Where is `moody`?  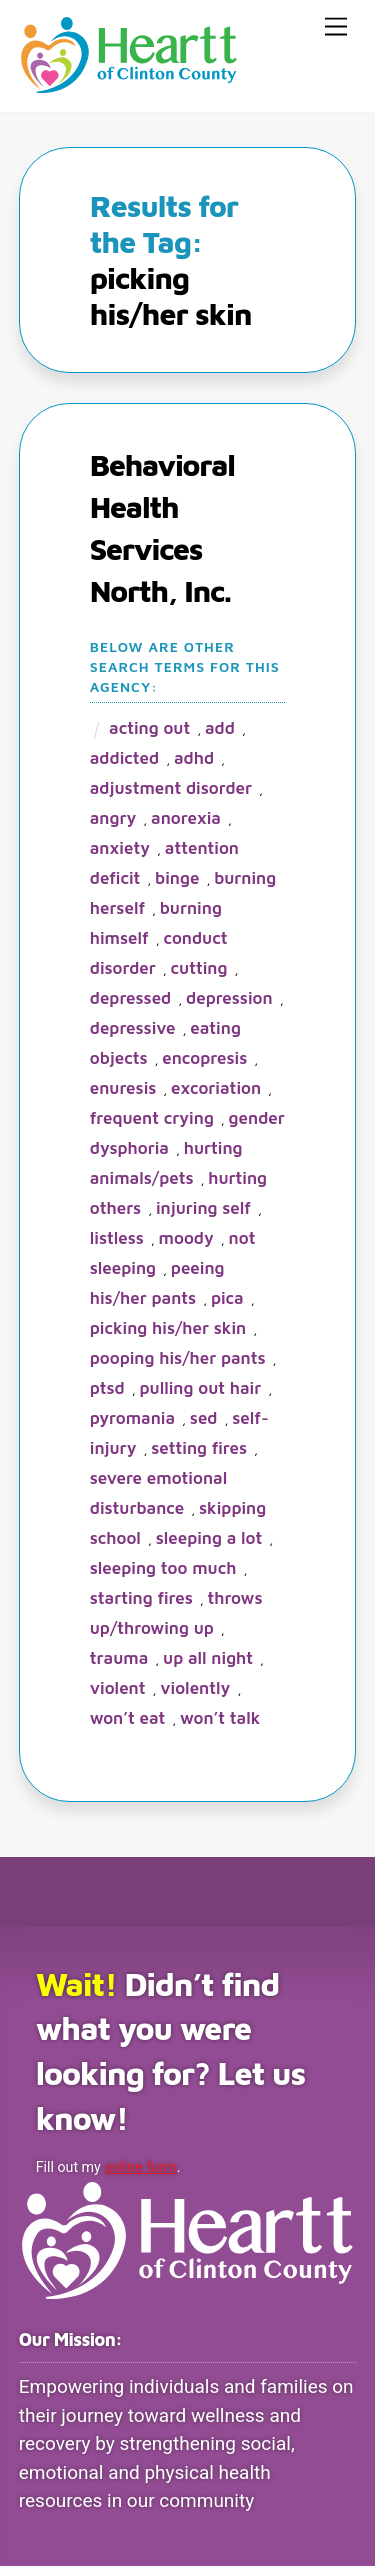
moody is located at coordinates (186, 1238).